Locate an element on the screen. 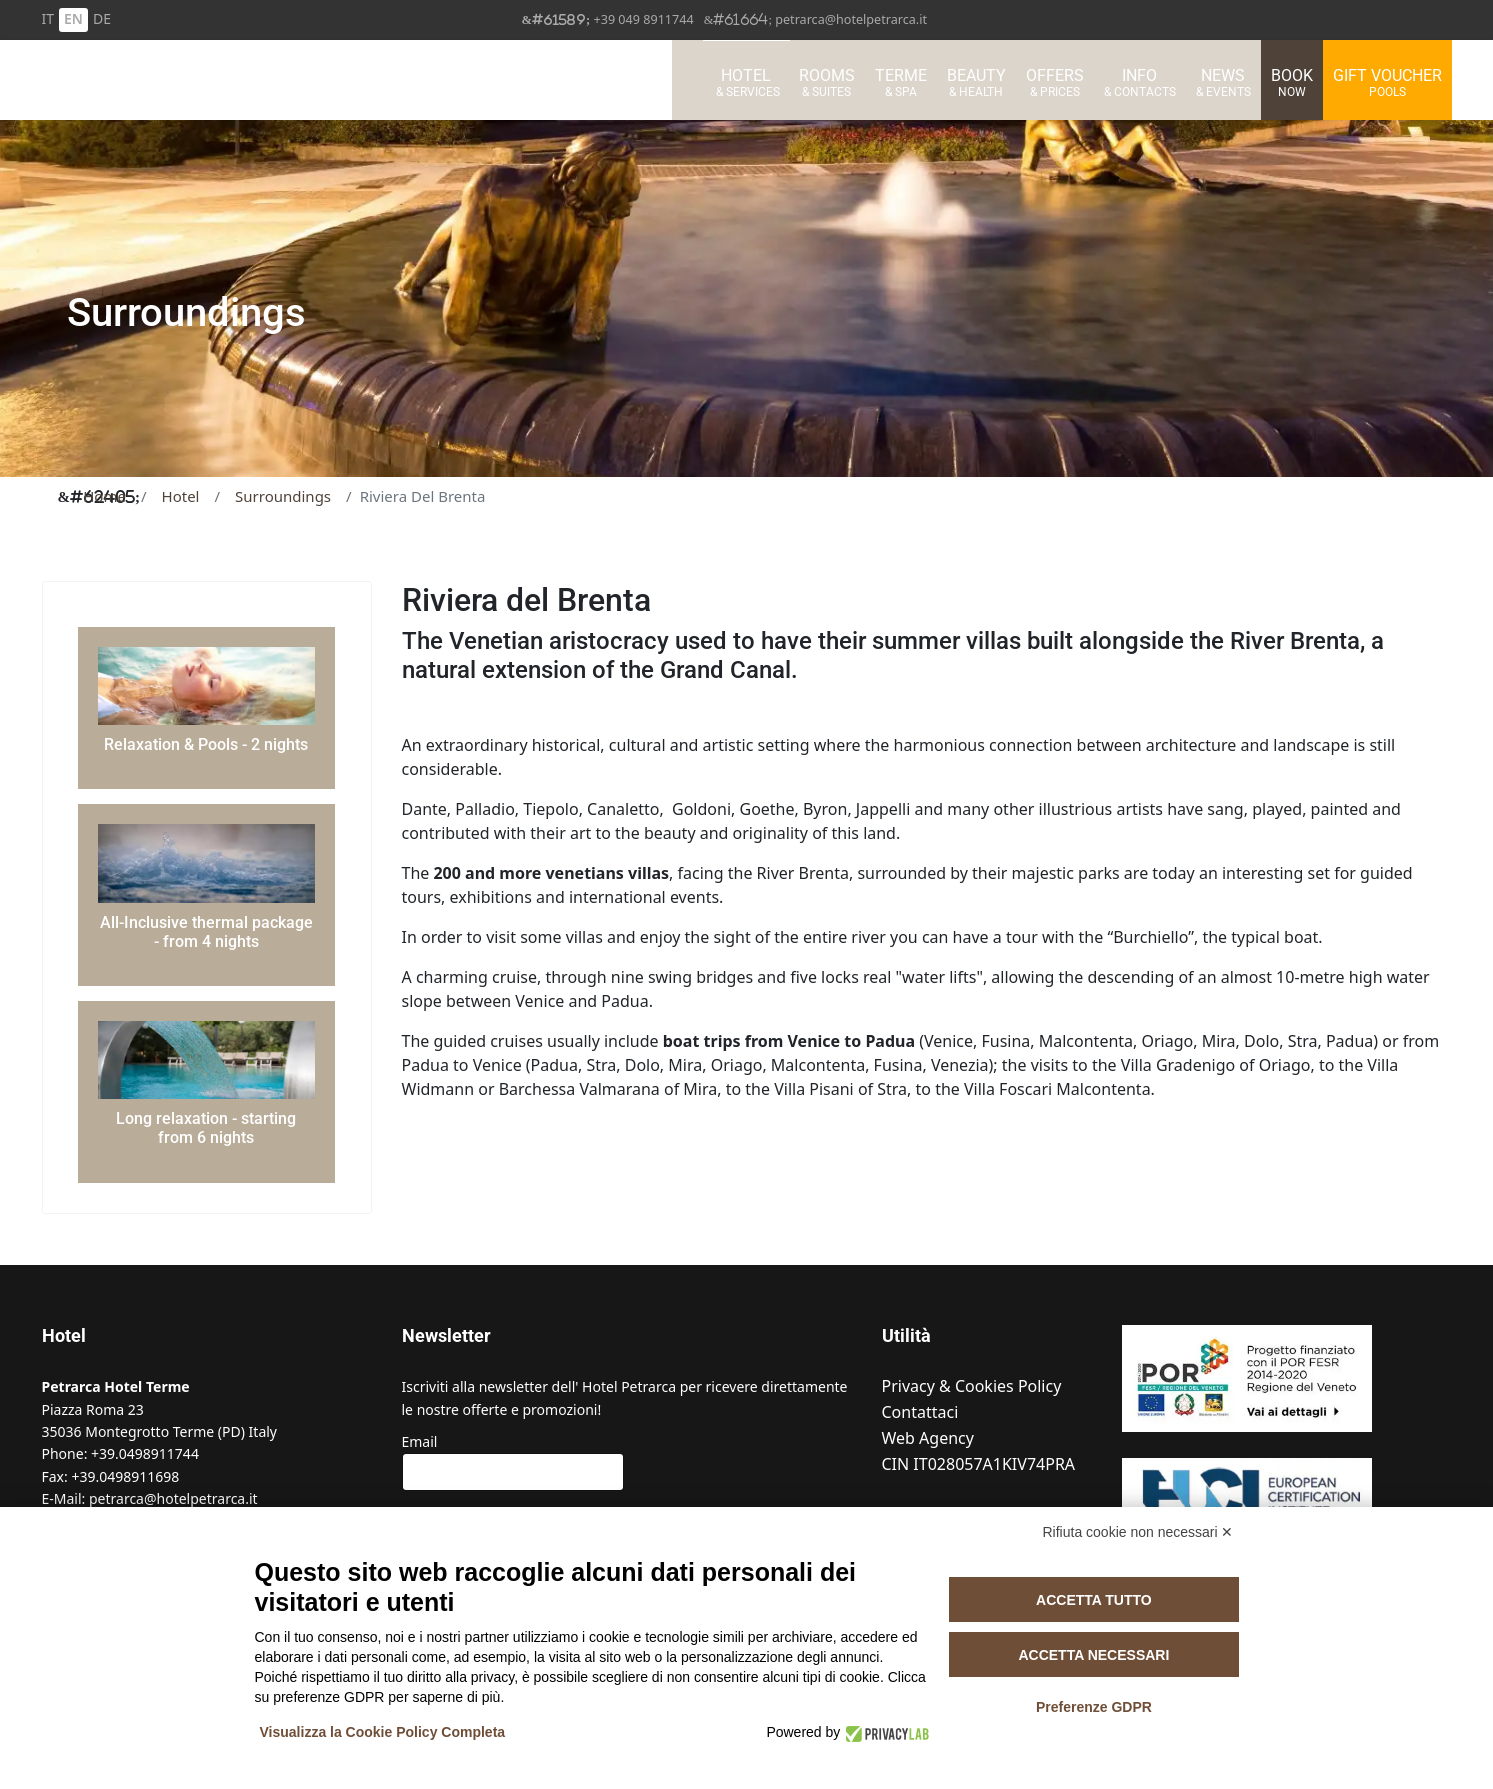 The height and width of the screenshot is (1789, 1493). IT is located at coordinates (48, 18).